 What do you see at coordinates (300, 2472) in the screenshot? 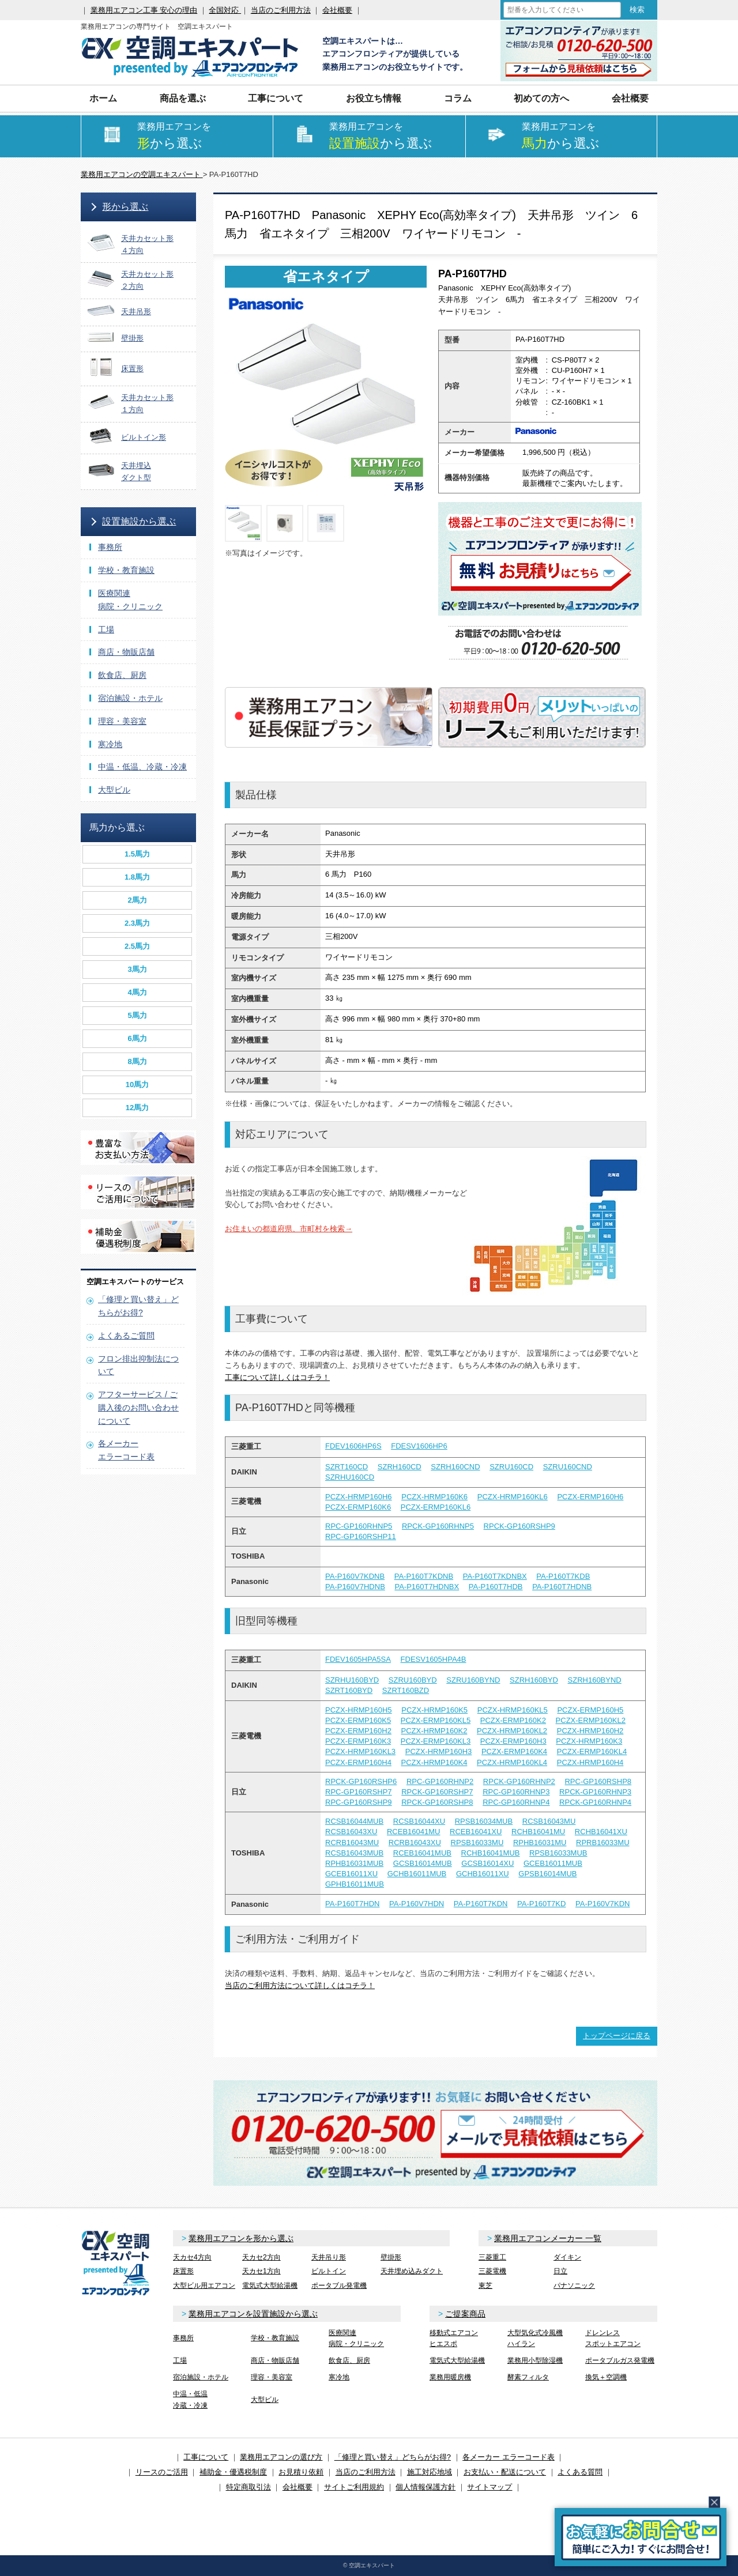
I see `お見積り依頼` at bounding box center [300, 2472].